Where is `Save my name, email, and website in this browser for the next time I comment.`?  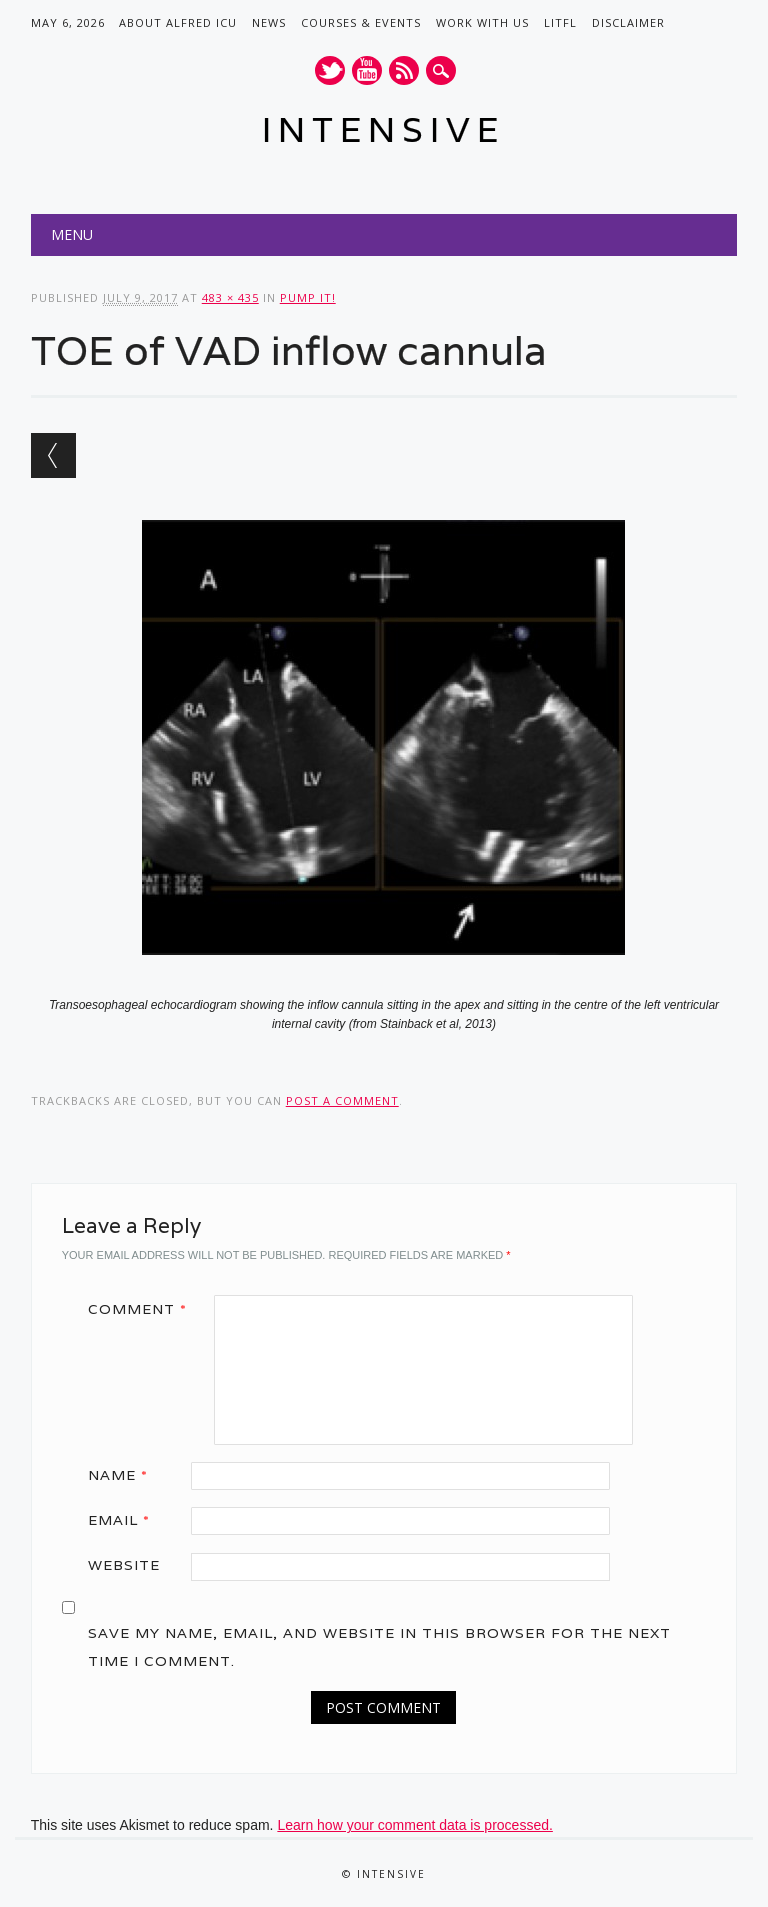
Save my name, email, and website in this browser for the next time I comment. is located at coordinates (379, 1647).